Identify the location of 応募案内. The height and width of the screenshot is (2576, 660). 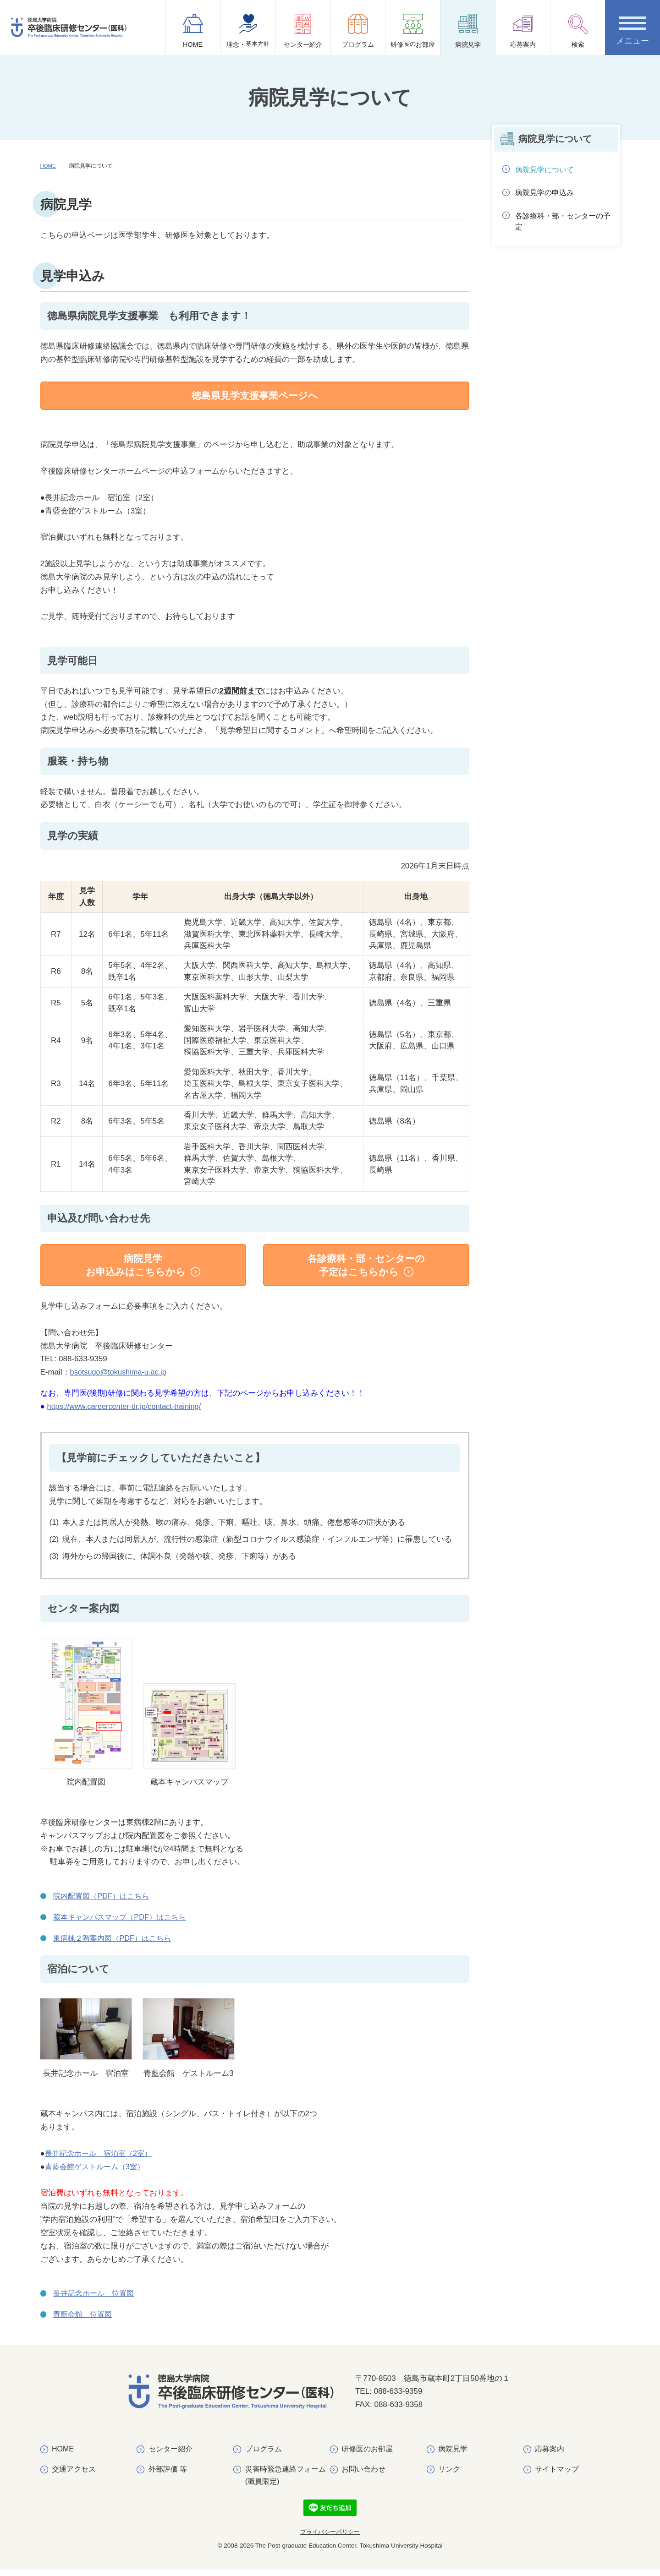
(523, 31).